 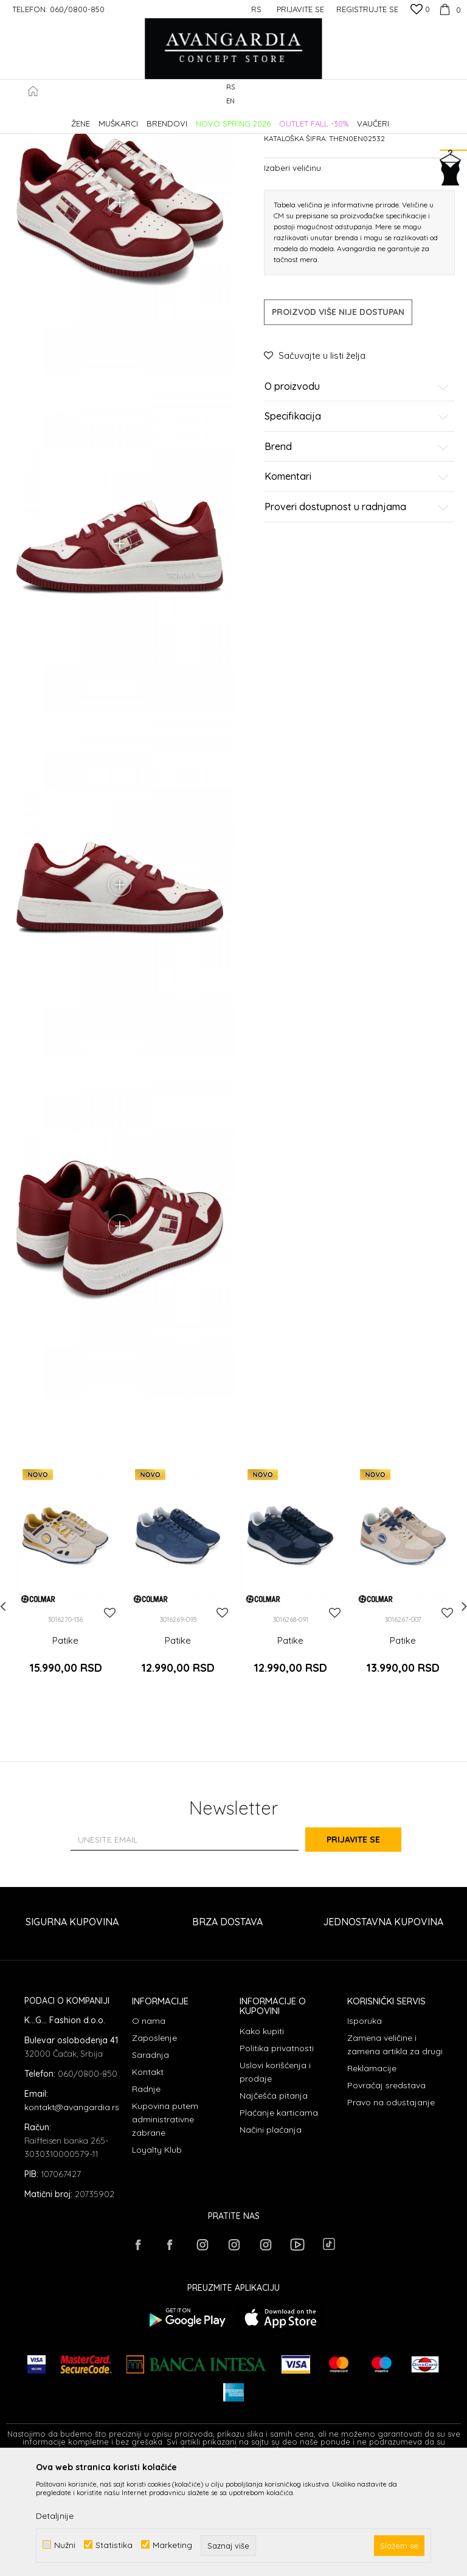 I want to click on Registrujte se, so click(x=367, y=9).